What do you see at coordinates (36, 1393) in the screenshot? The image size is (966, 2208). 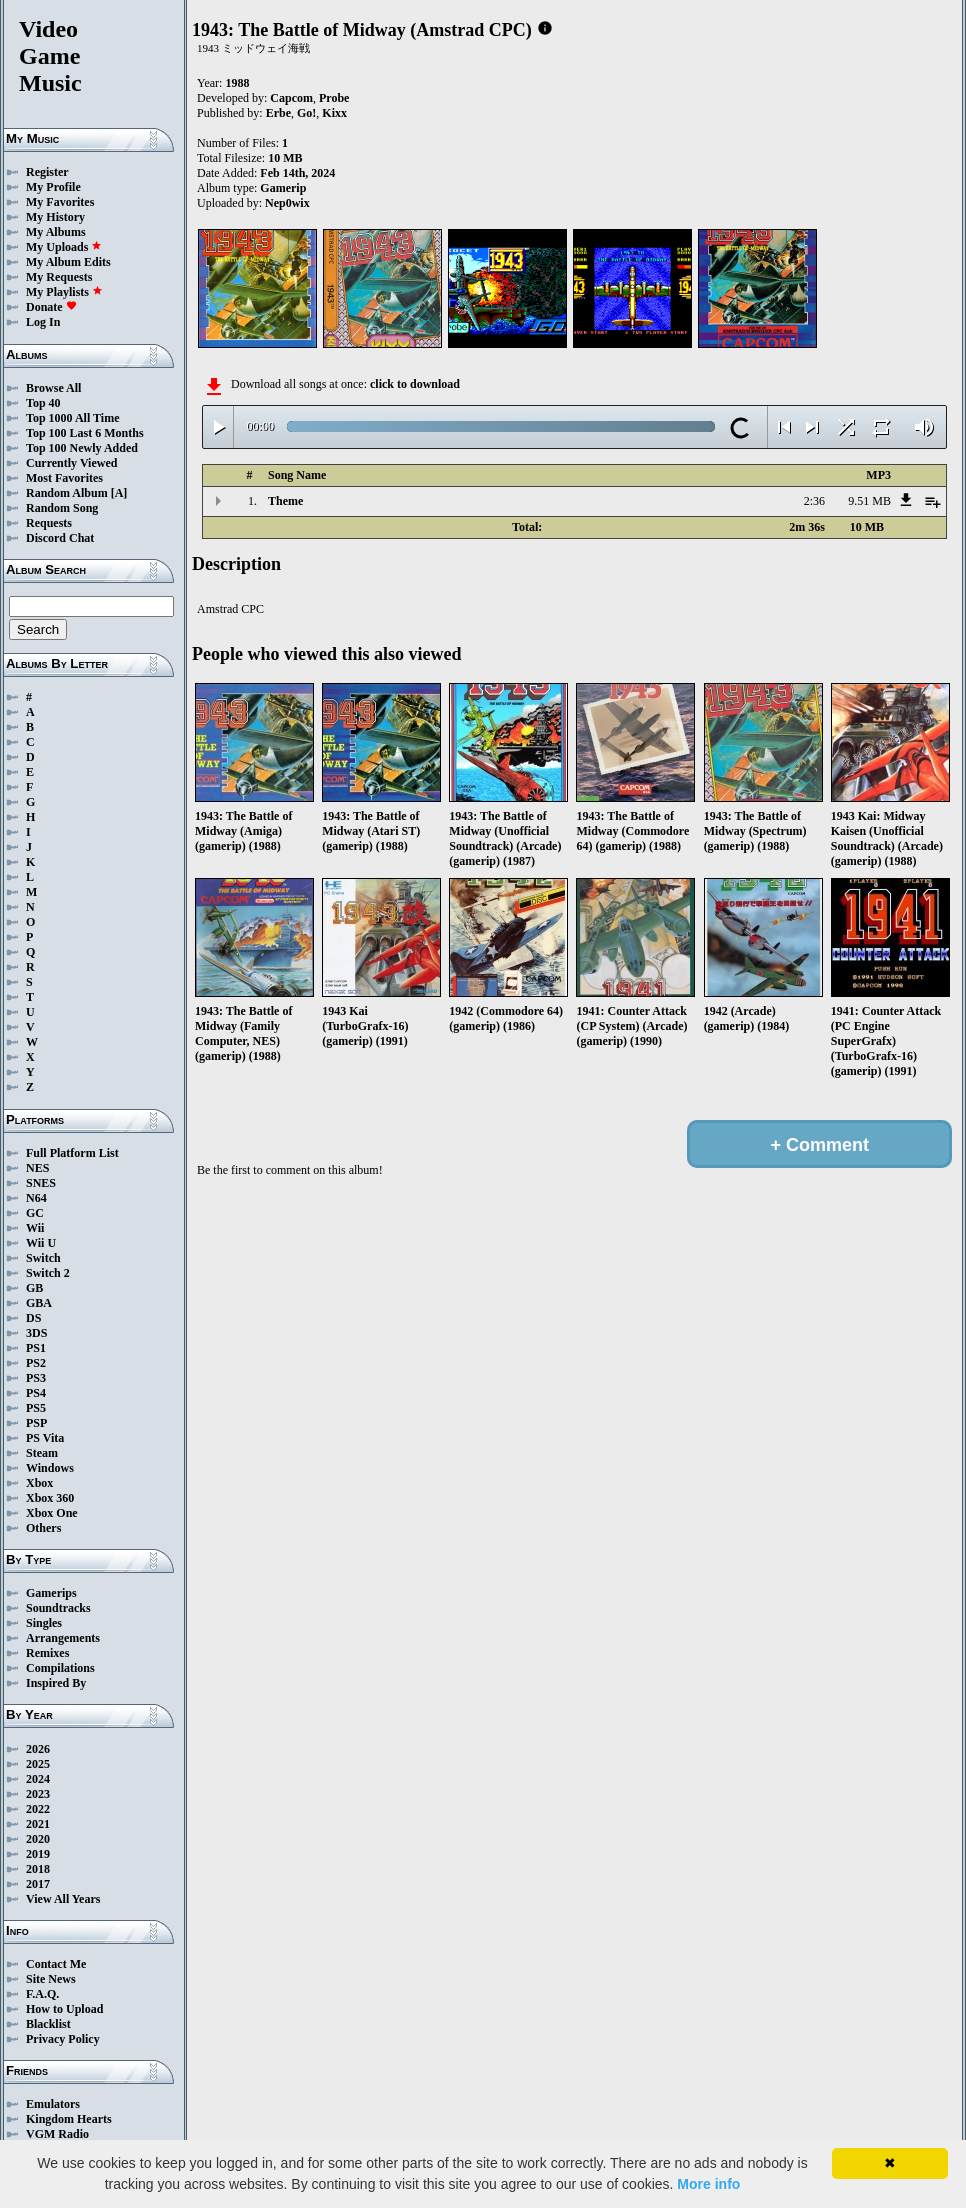 I see `PS4` at bounding box center [36, 1393].